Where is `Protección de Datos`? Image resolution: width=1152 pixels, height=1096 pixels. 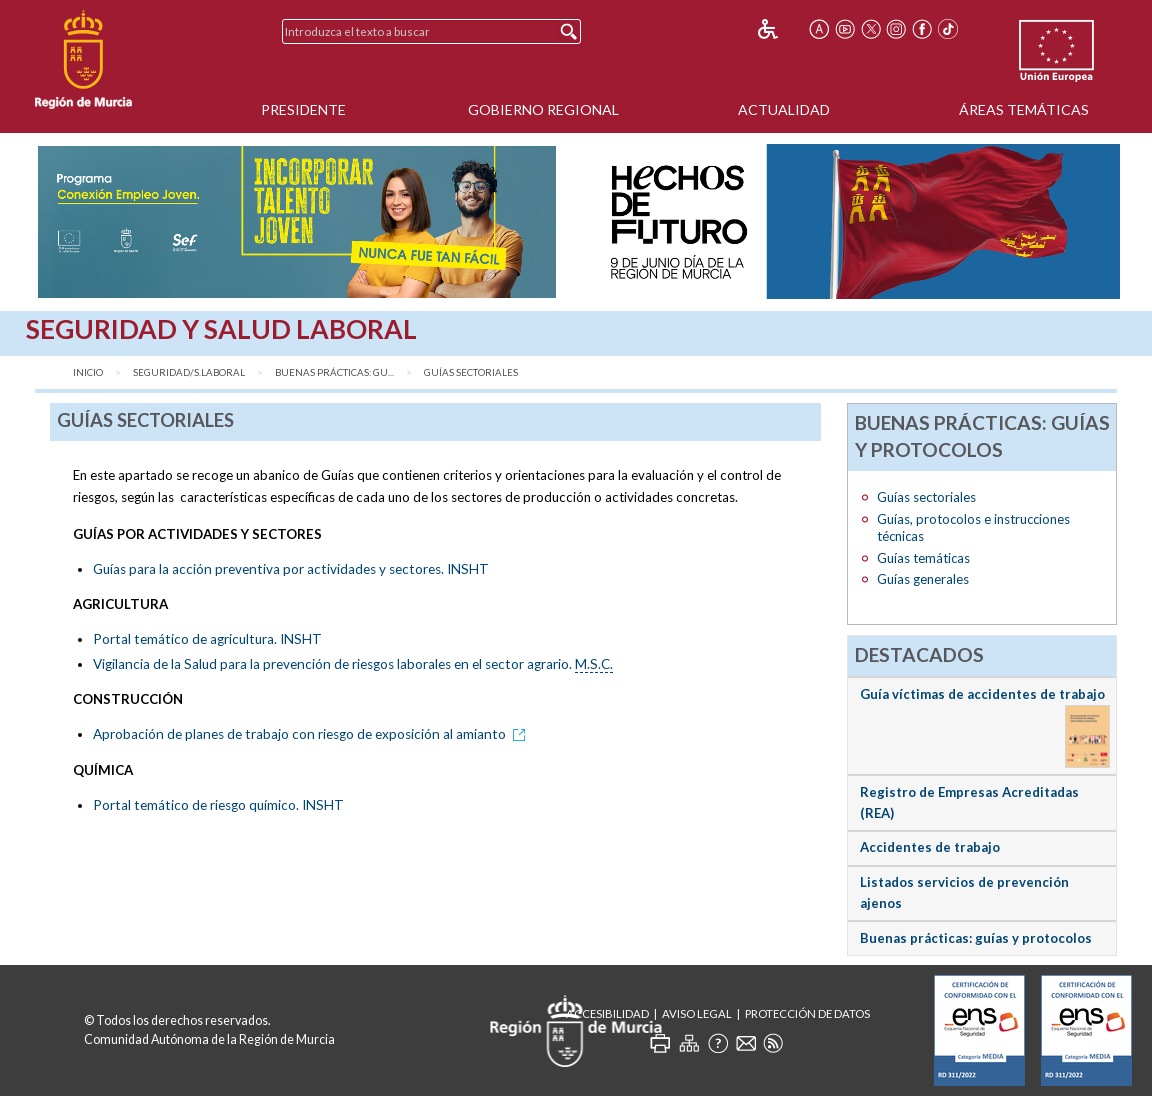 Protección de Datos is located at coordinates (807, 1013).